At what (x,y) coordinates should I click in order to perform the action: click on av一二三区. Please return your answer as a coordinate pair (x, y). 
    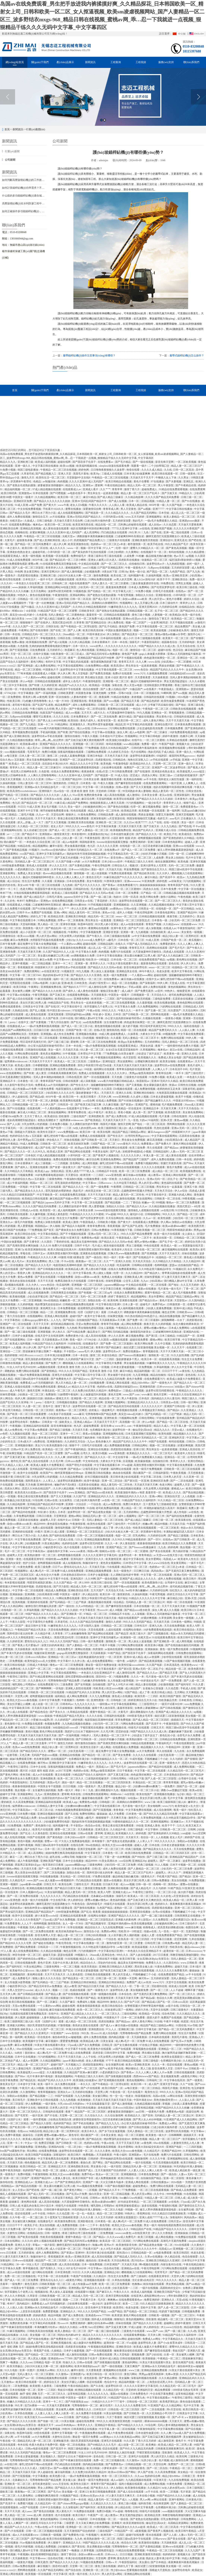
    Looking at the image, I should click on (14, 834).